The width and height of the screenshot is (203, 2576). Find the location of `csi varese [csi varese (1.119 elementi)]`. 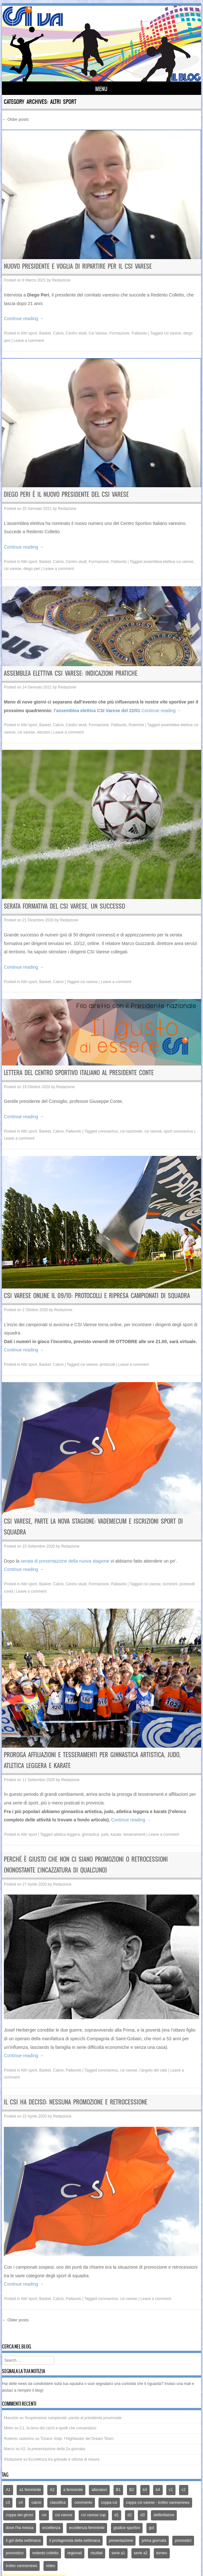

csi varese [csi varese (1.119 elementi)] is located at coordinates (63, 2515).